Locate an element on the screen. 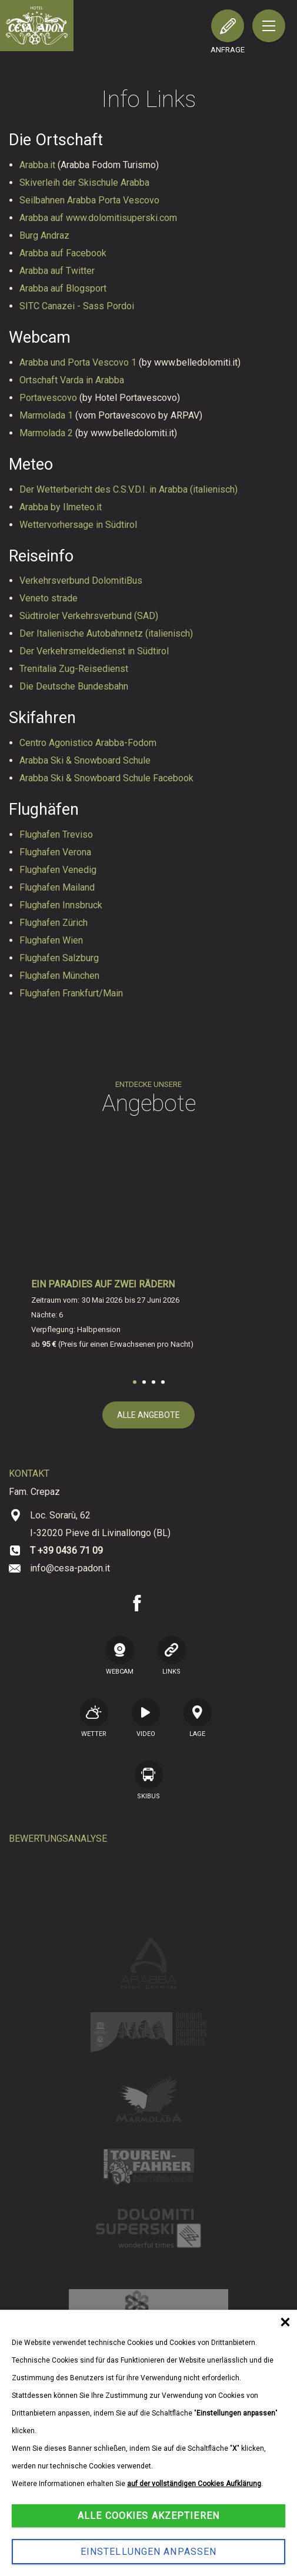 Image resolution: width=297 pixels, height=2576 pixels. Flughafen Verona is located at coordinates (55, 852).